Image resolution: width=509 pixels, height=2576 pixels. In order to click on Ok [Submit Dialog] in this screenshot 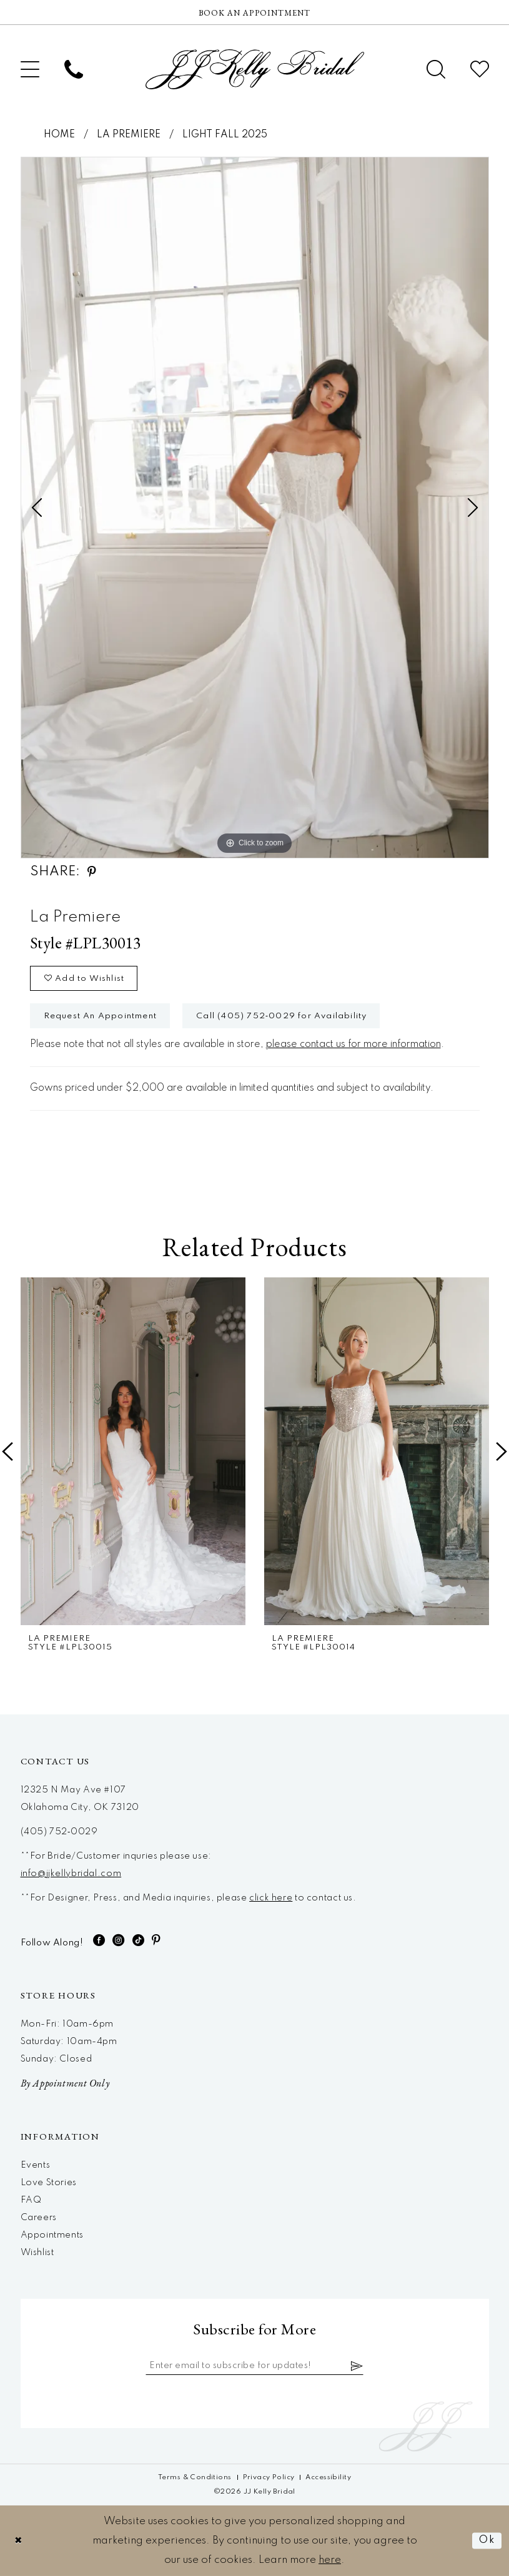, I will do `click(487, 2540)`.